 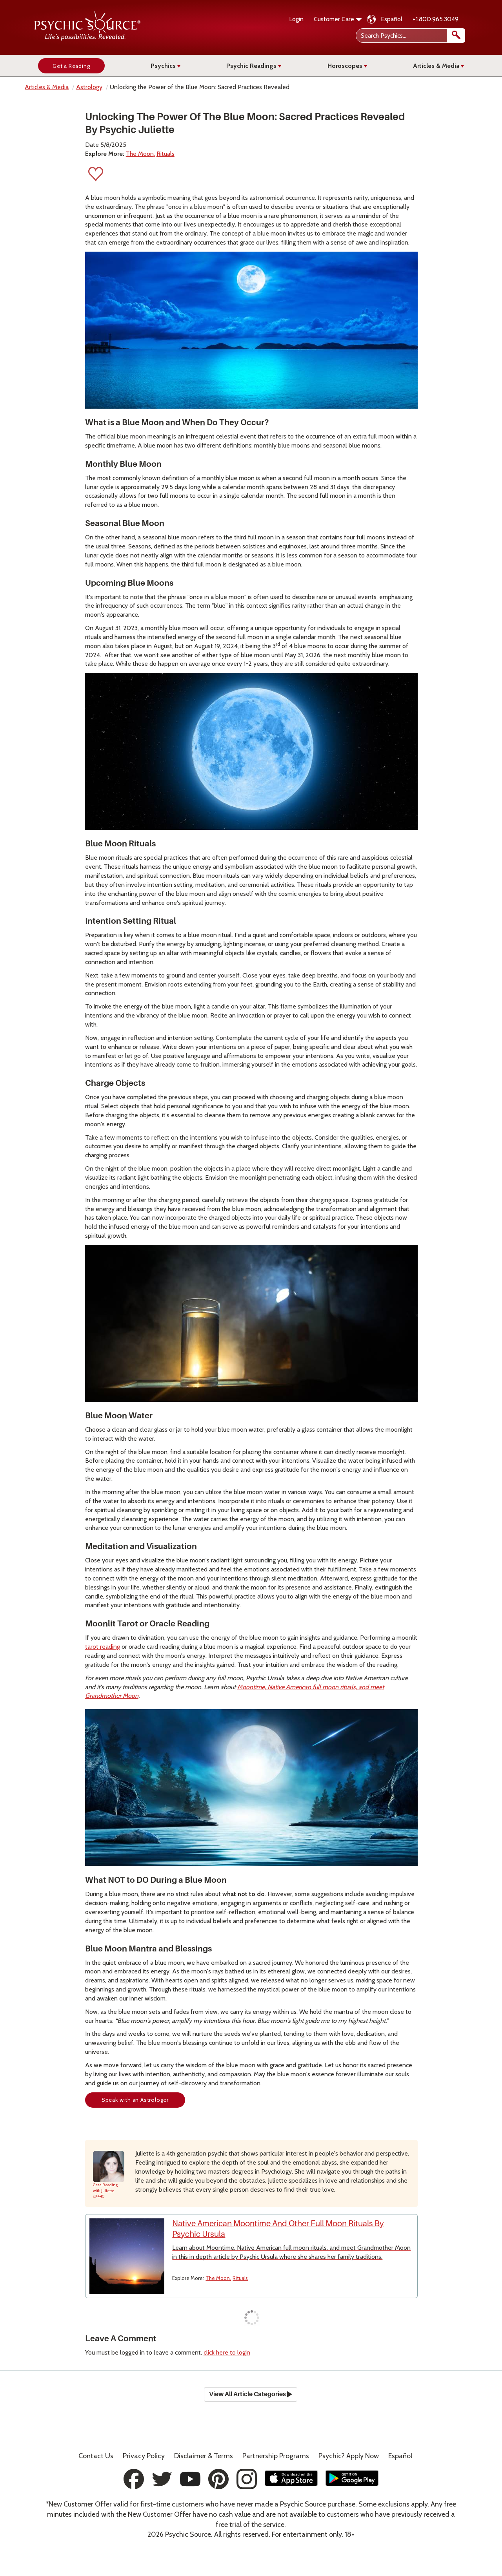 I want to click on Psychic? Apply Now, so click(x=348, y=2456).